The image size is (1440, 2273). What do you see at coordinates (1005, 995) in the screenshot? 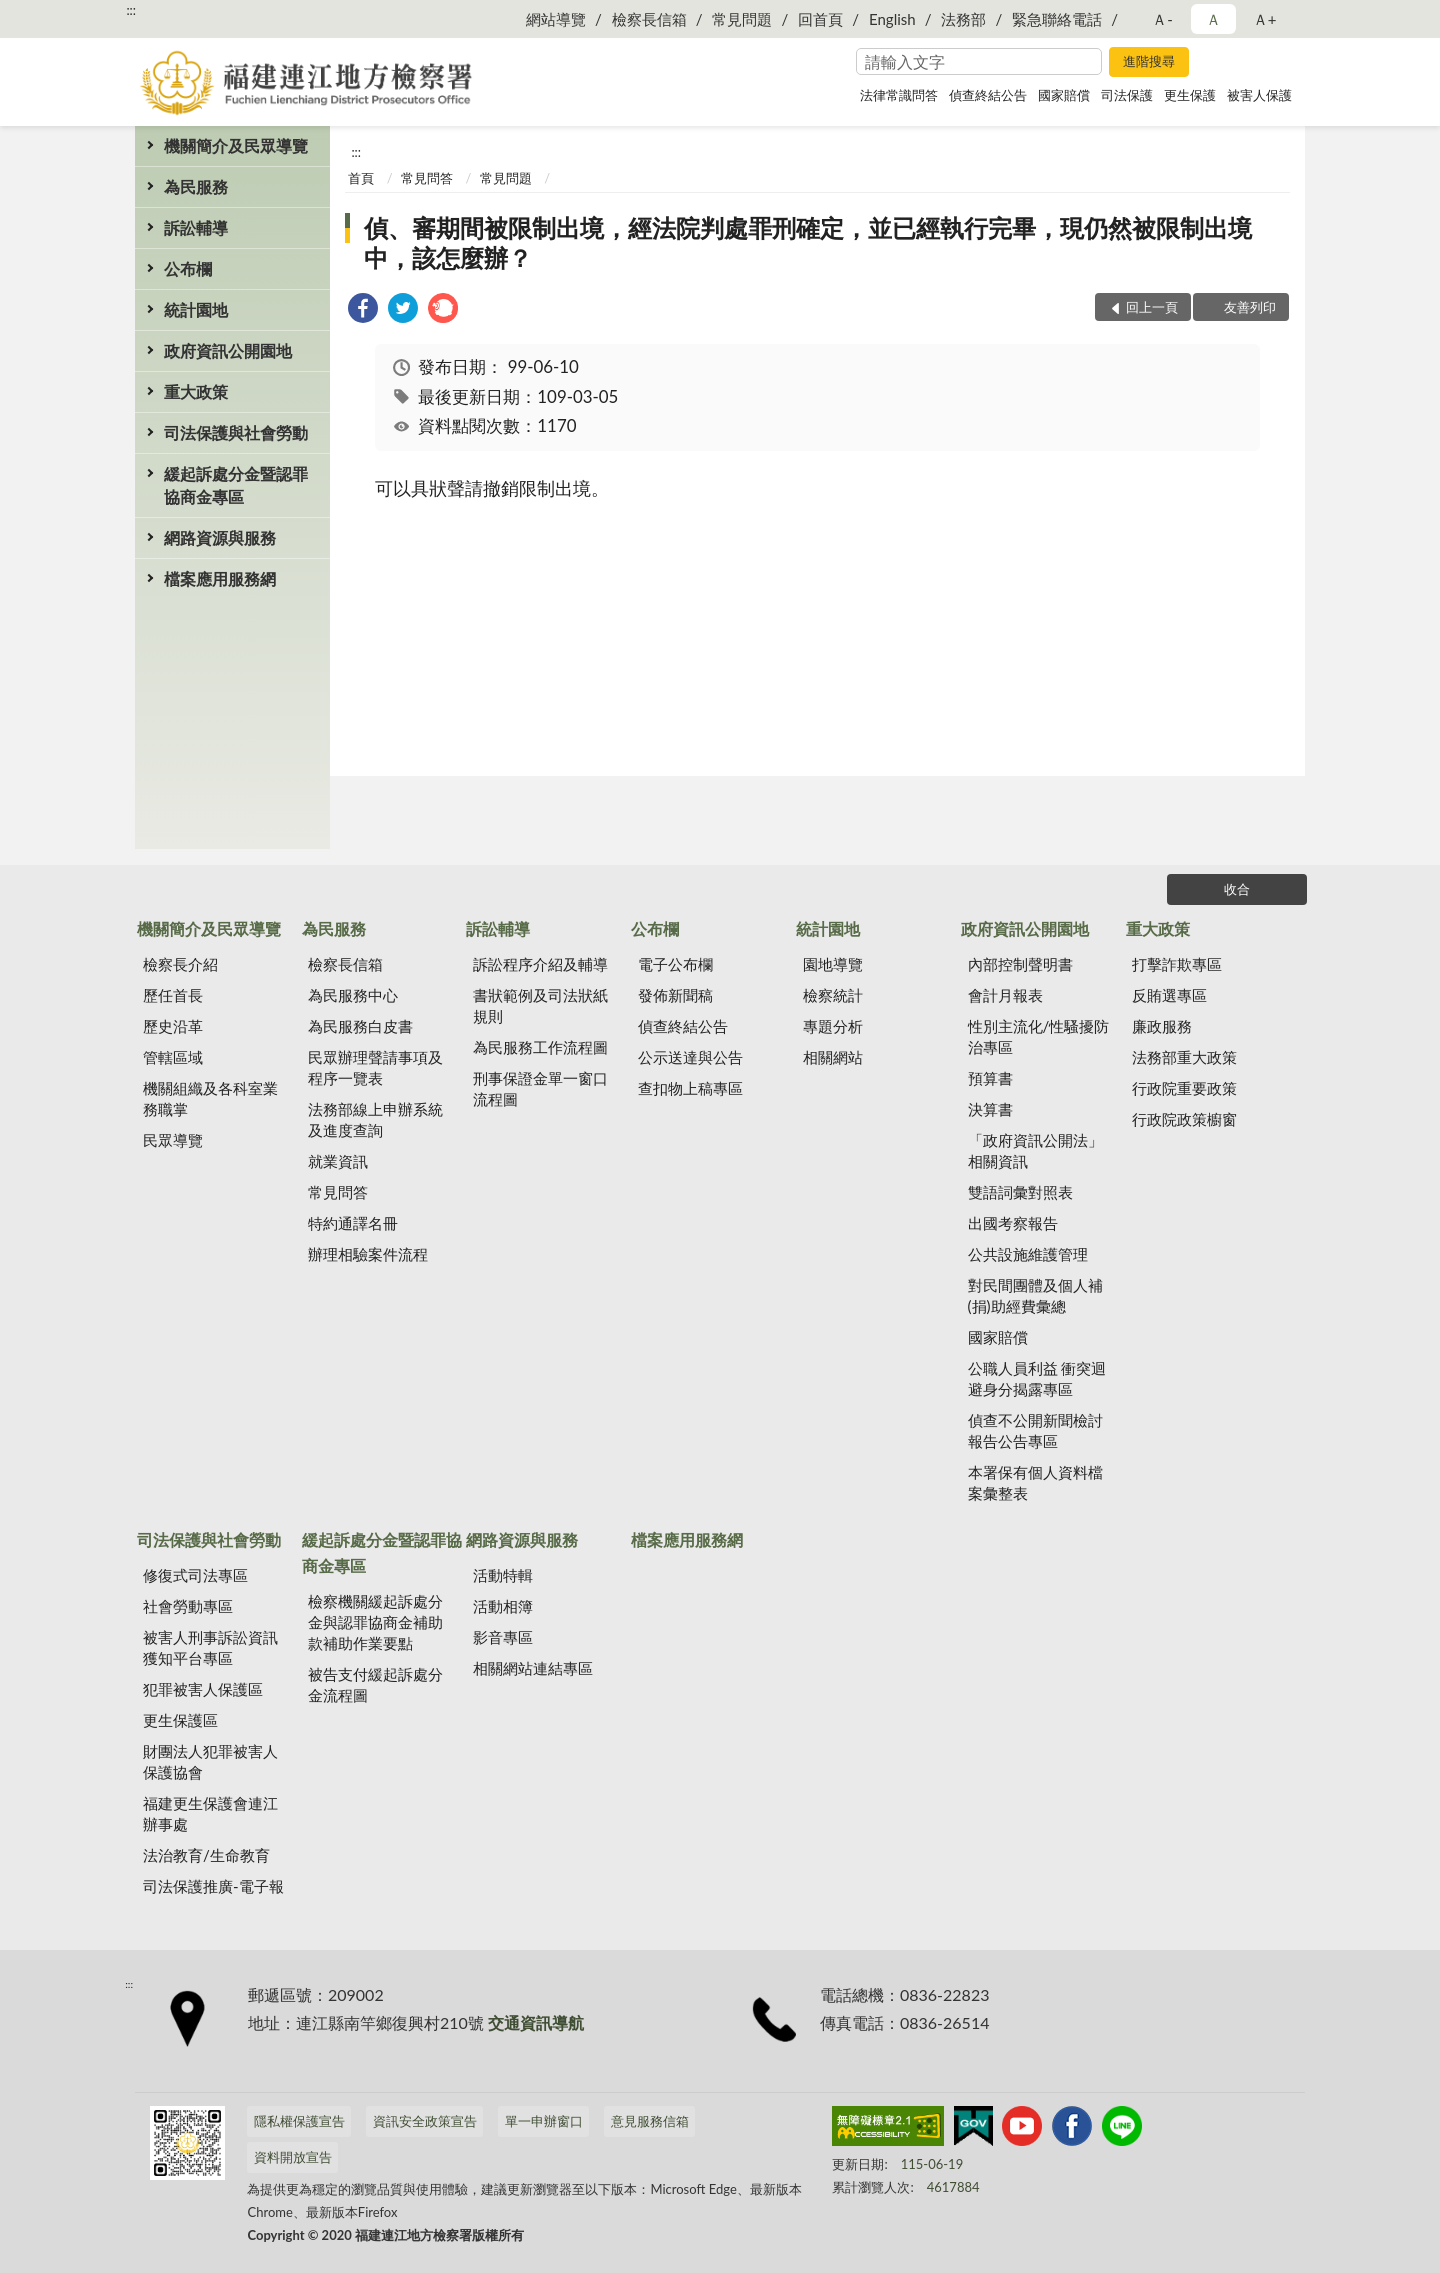
I see `會計月報表` at bounding box center [1005, 995].